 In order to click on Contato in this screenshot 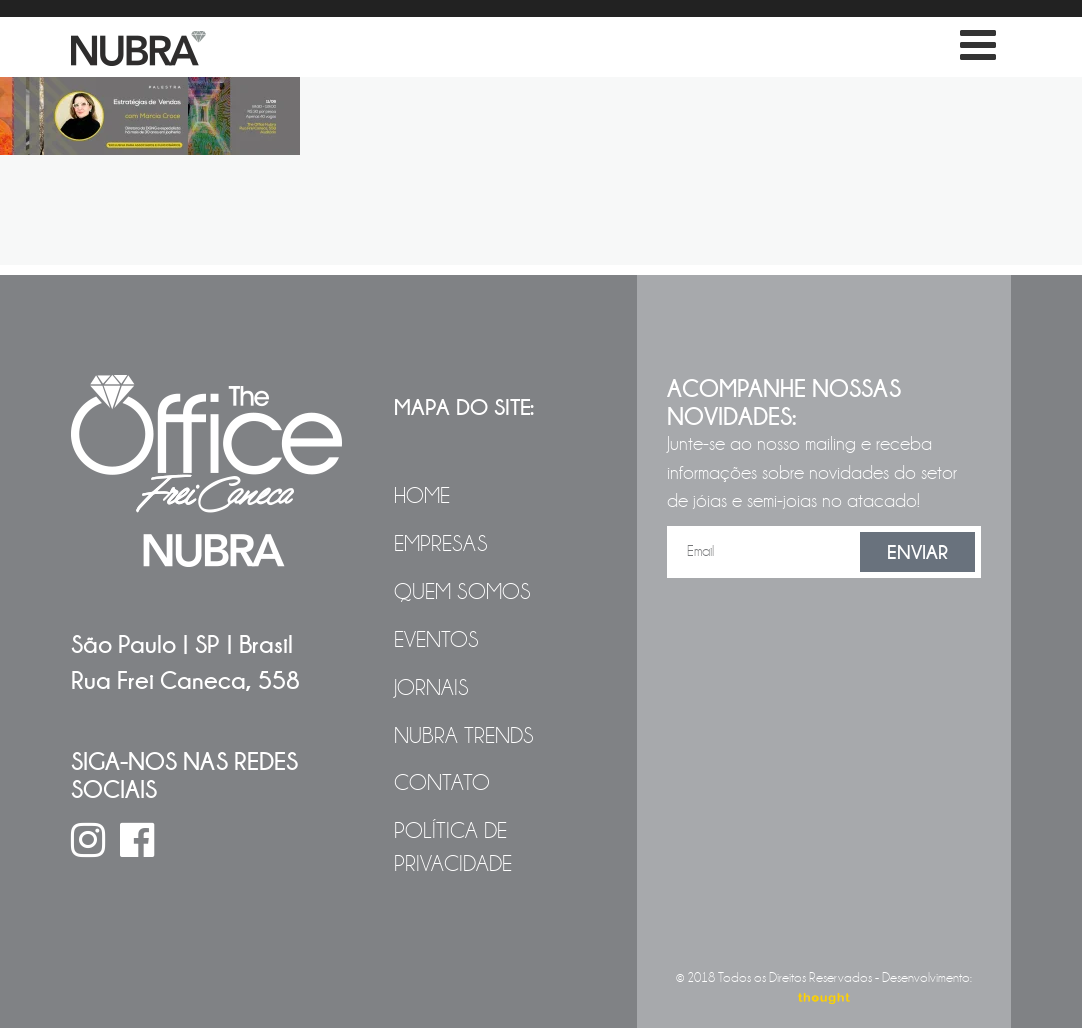, I will do `click(442, 783)`.